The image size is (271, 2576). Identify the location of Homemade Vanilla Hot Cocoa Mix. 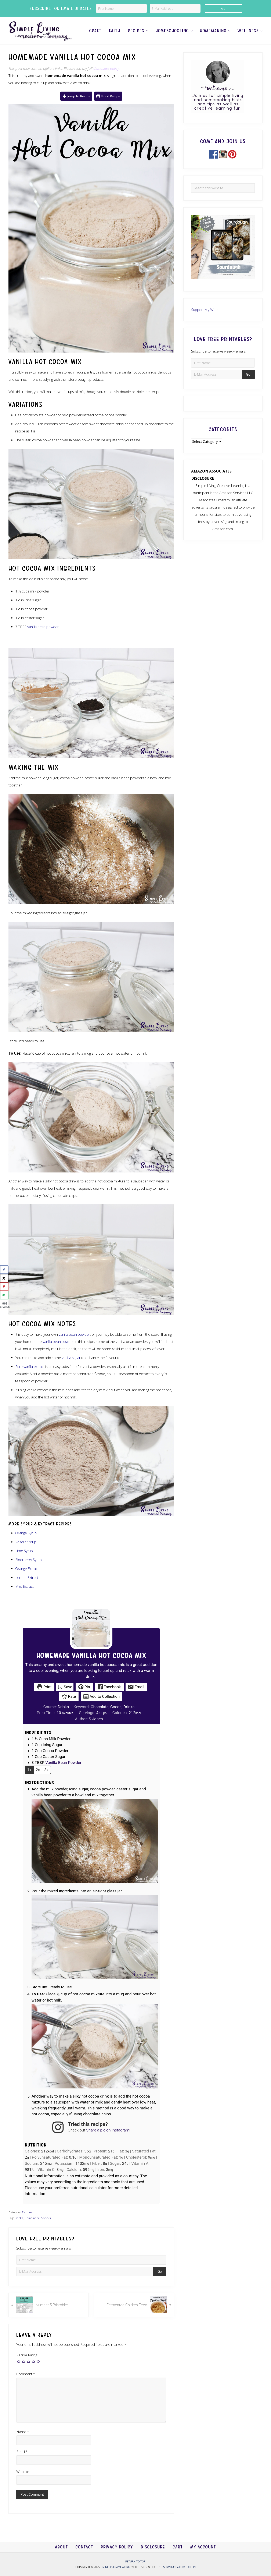
(91, 1655).